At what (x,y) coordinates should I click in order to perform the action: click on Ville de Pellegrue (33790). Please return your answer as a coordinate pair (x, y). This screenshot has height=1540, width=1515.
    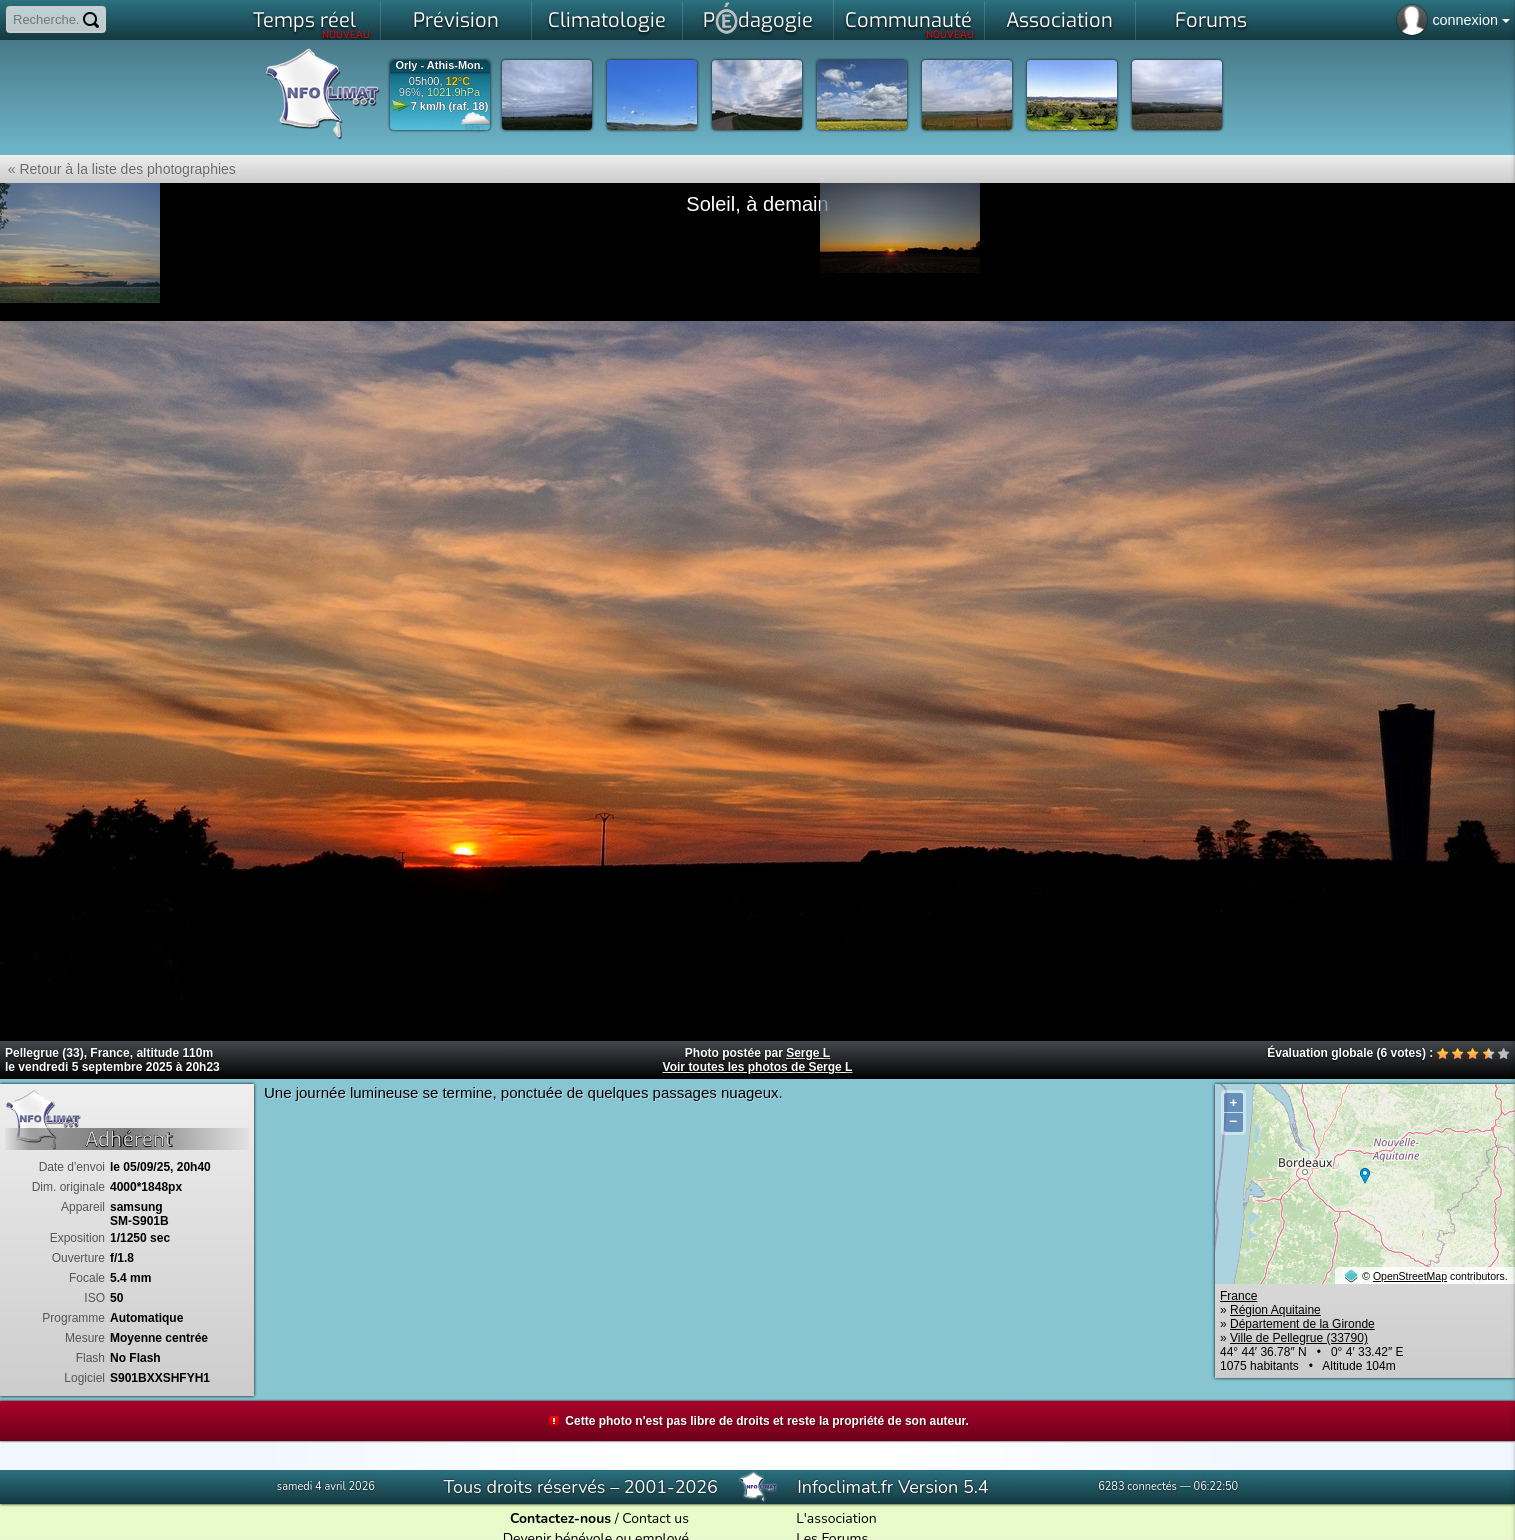
    Looking at the image, I should click on (1299, 1338).